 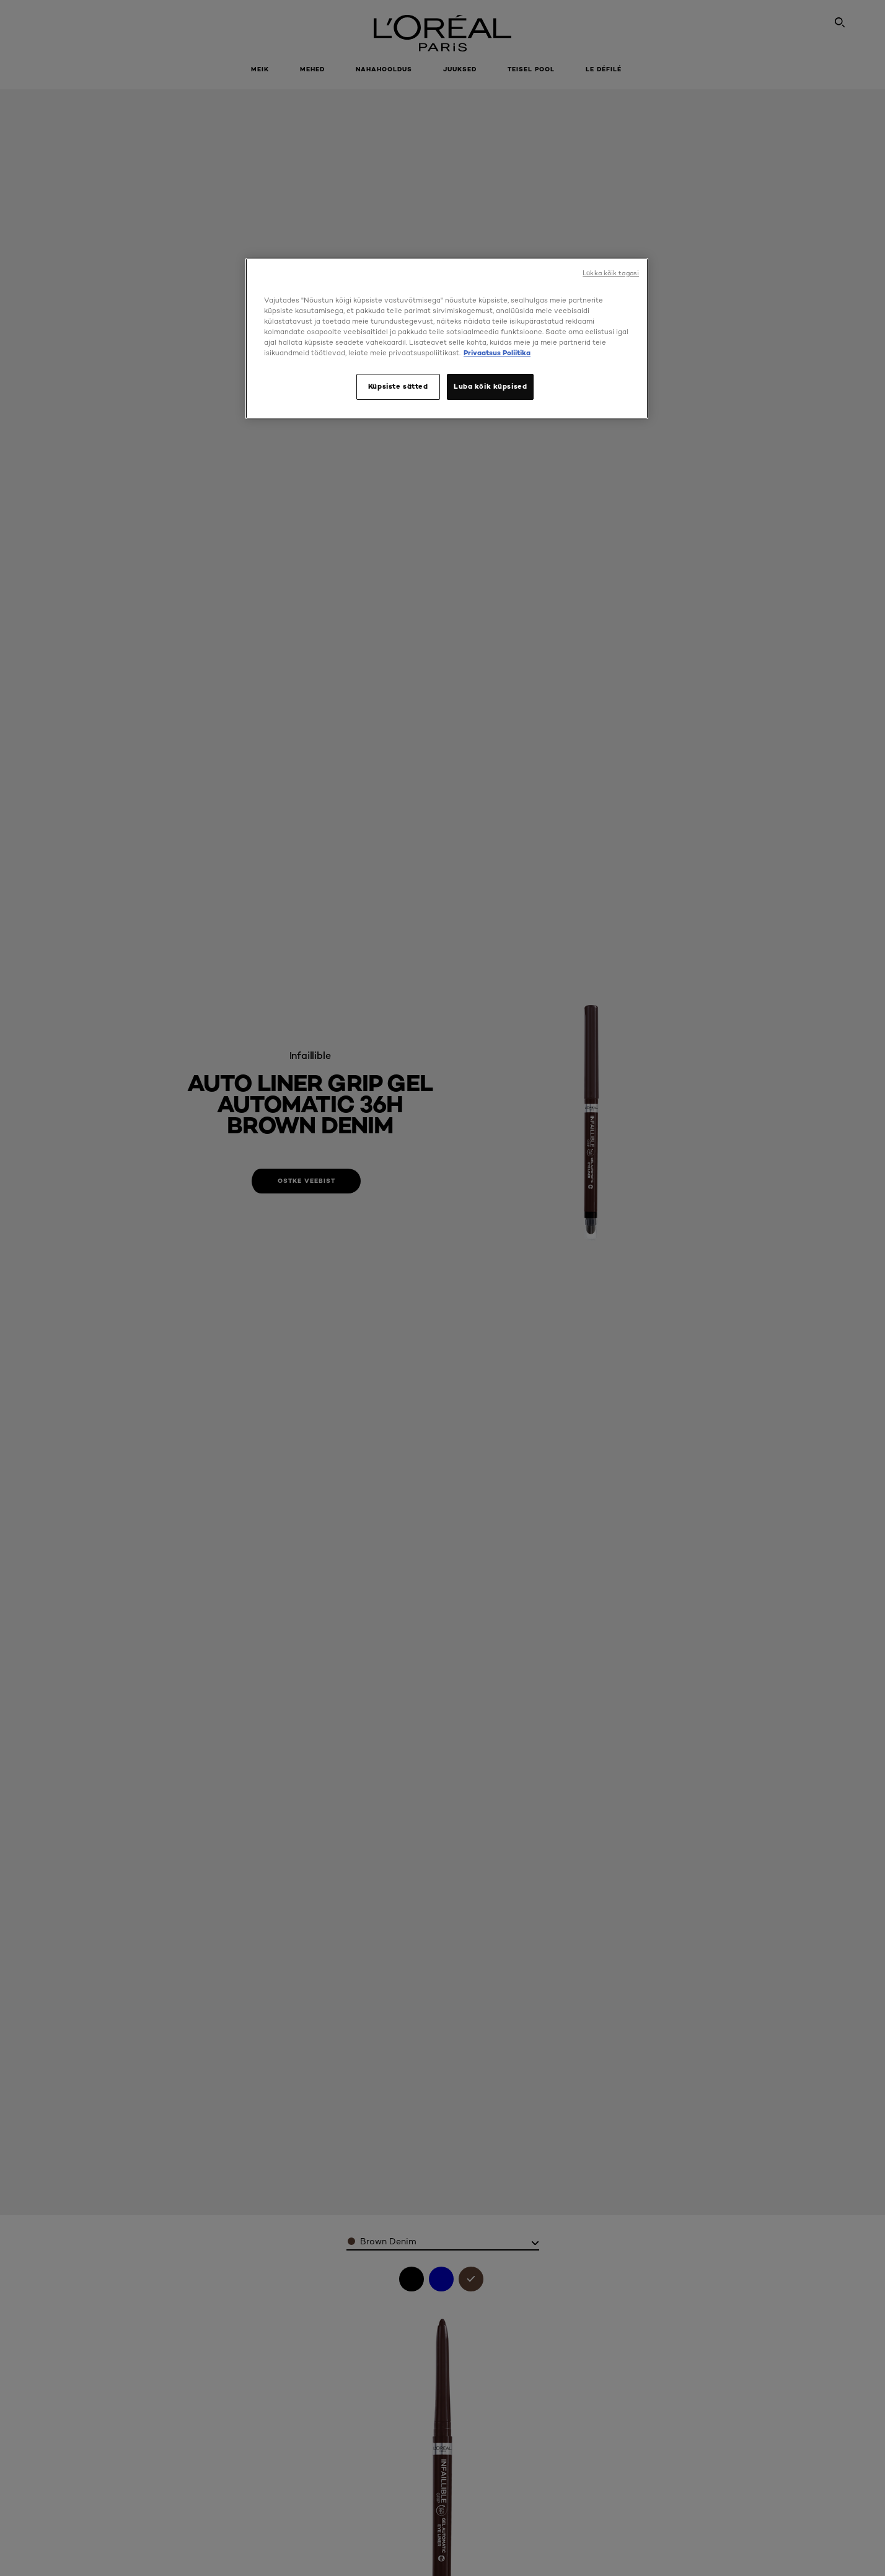 I want to click on Lükka kõik tagasi, so click(x=611, y=273).